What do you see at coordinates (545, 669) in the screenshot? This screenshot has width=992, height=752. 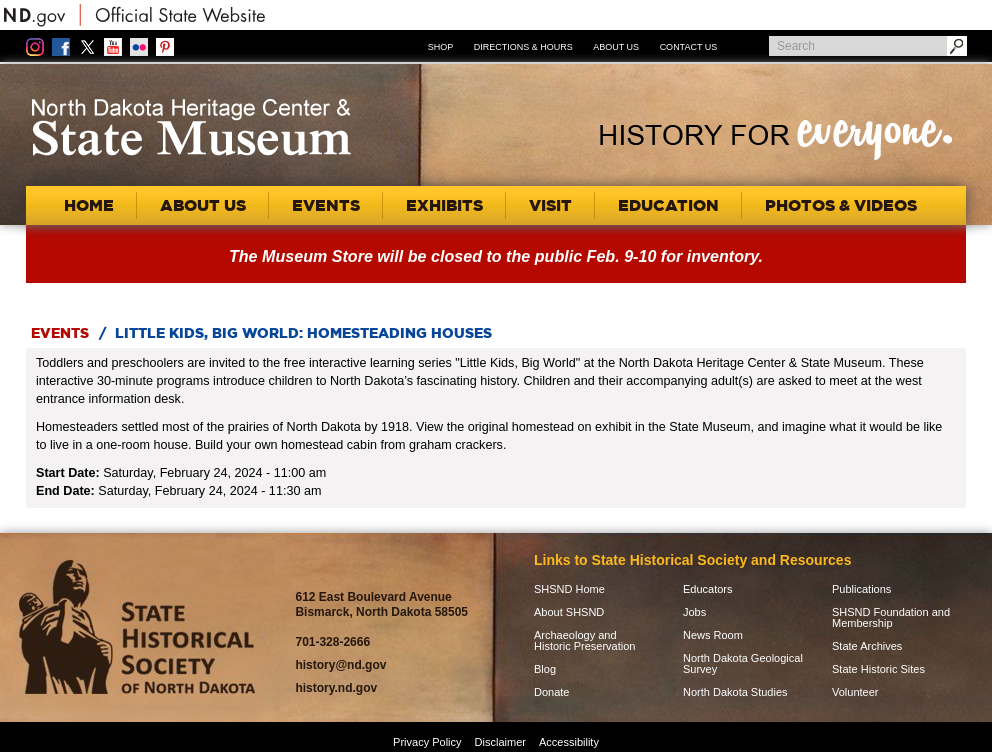 I see `Blog` at bounding box center [545, 669].